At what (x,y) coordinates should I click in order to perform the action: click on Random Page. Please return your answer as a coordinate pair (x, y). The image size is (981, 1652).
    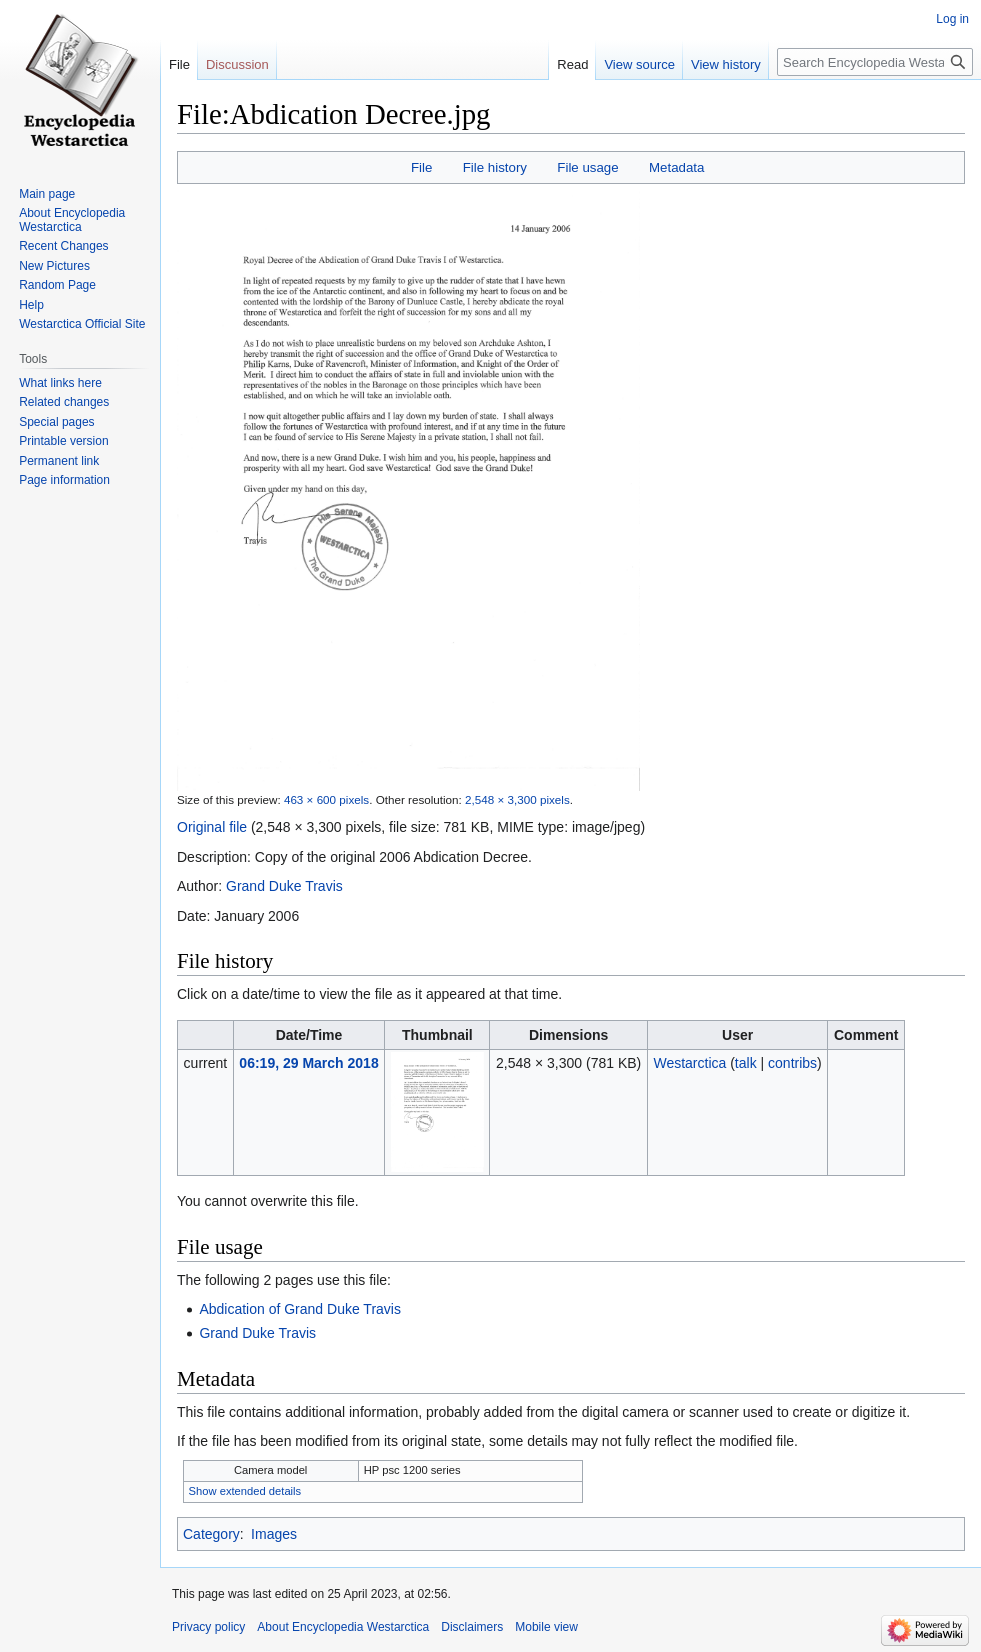
    Looking at the image, I should click on (57, 285).